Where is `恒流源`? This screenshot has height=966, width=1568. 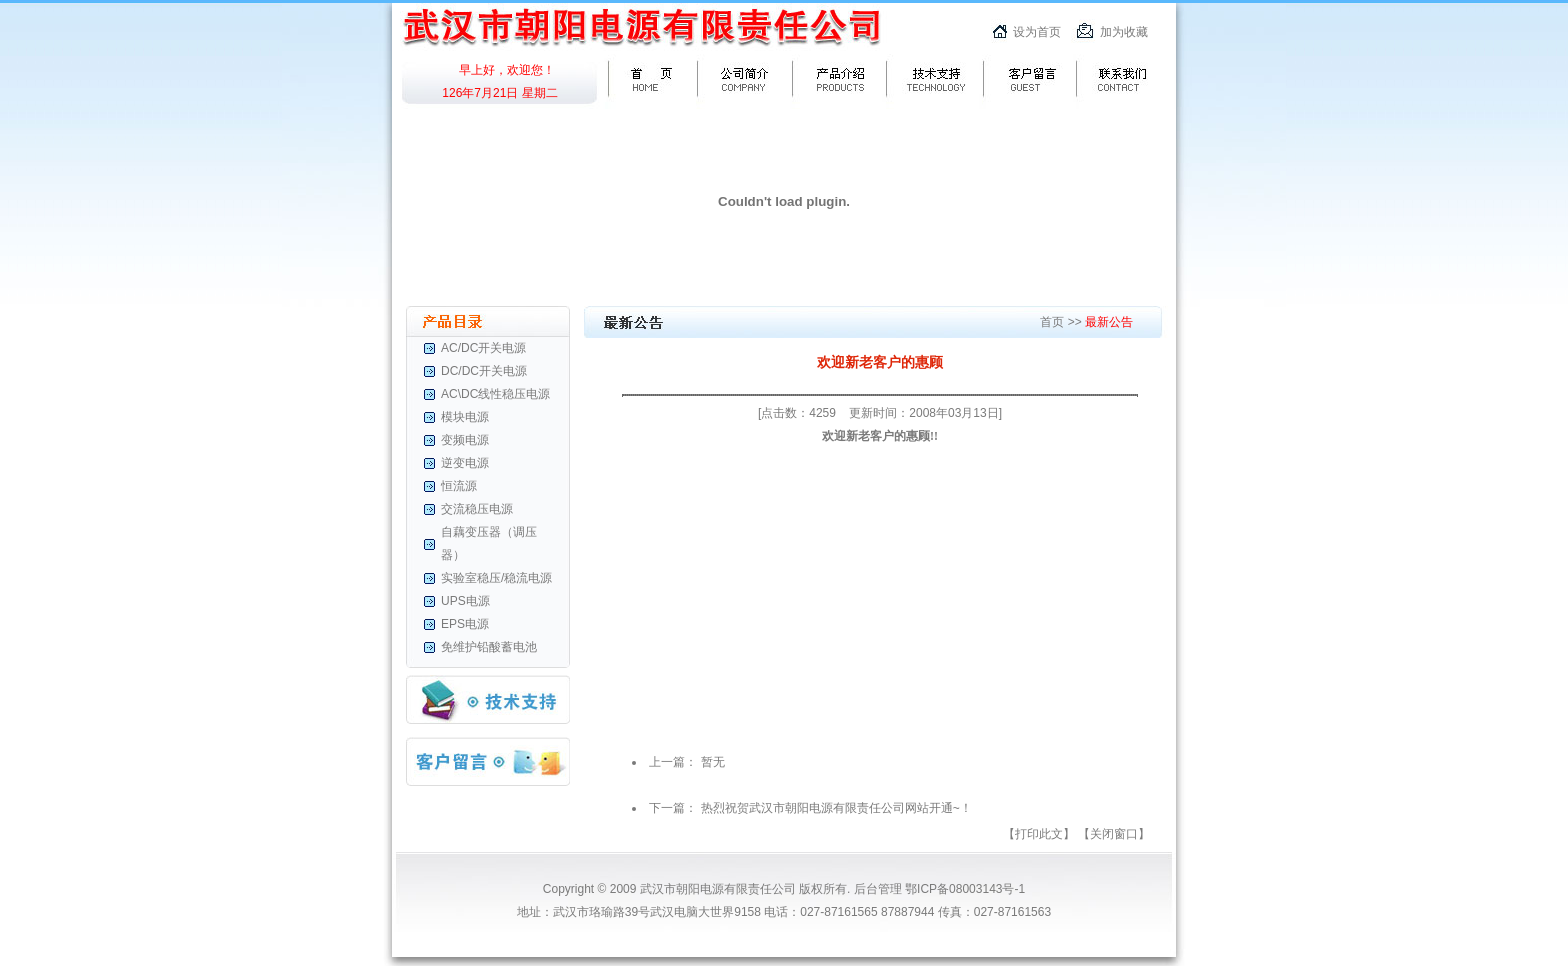 恒流源 is located at coordinates (459, 486).